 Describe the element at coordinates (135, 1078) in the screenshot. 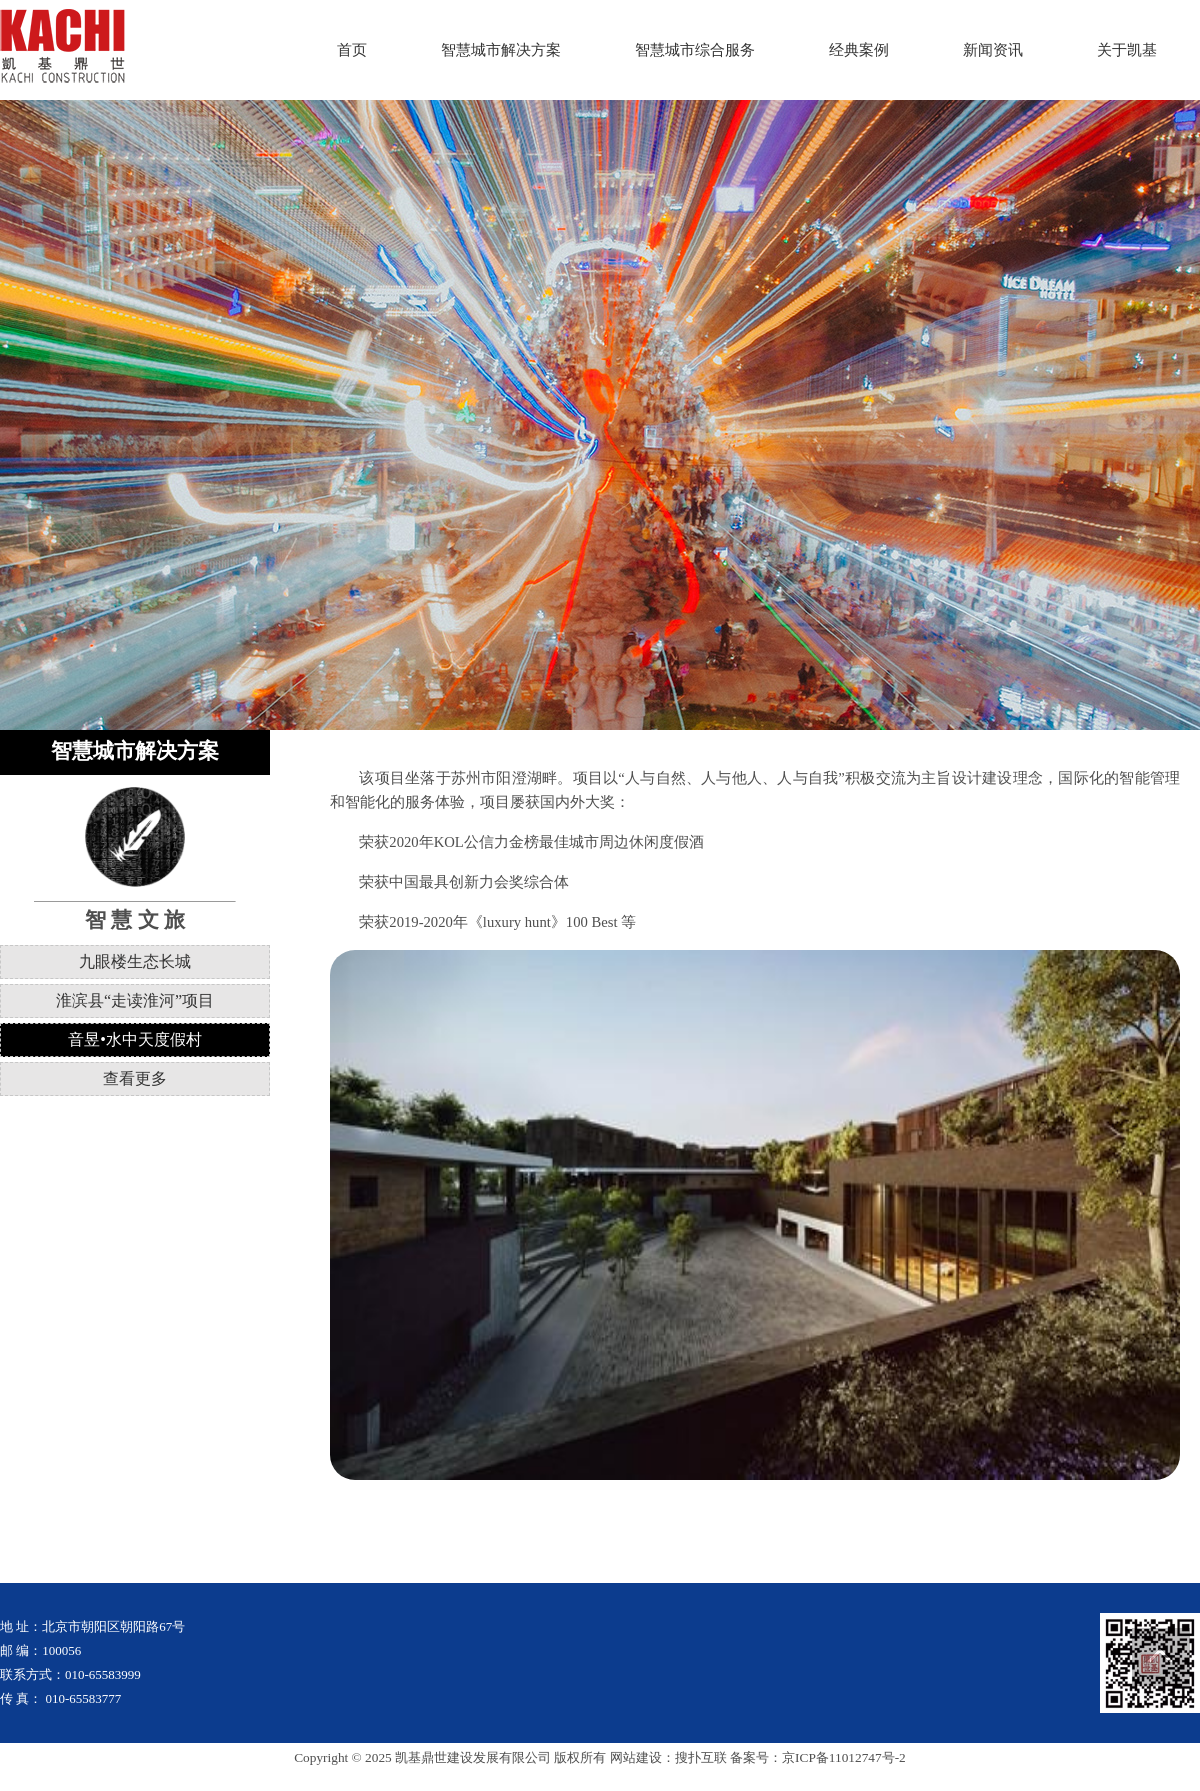

I see `查看更多` at that location.